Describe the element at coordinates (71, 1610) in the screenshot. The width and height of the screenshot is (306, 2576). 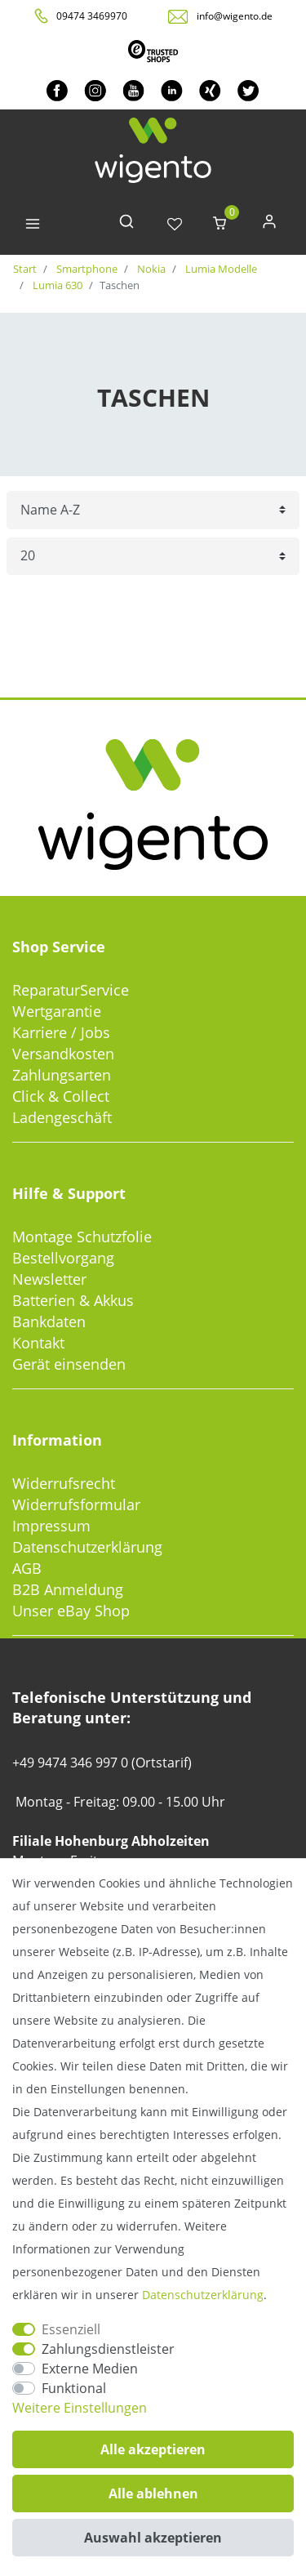
I see `Unser eBay Shop` at that location.